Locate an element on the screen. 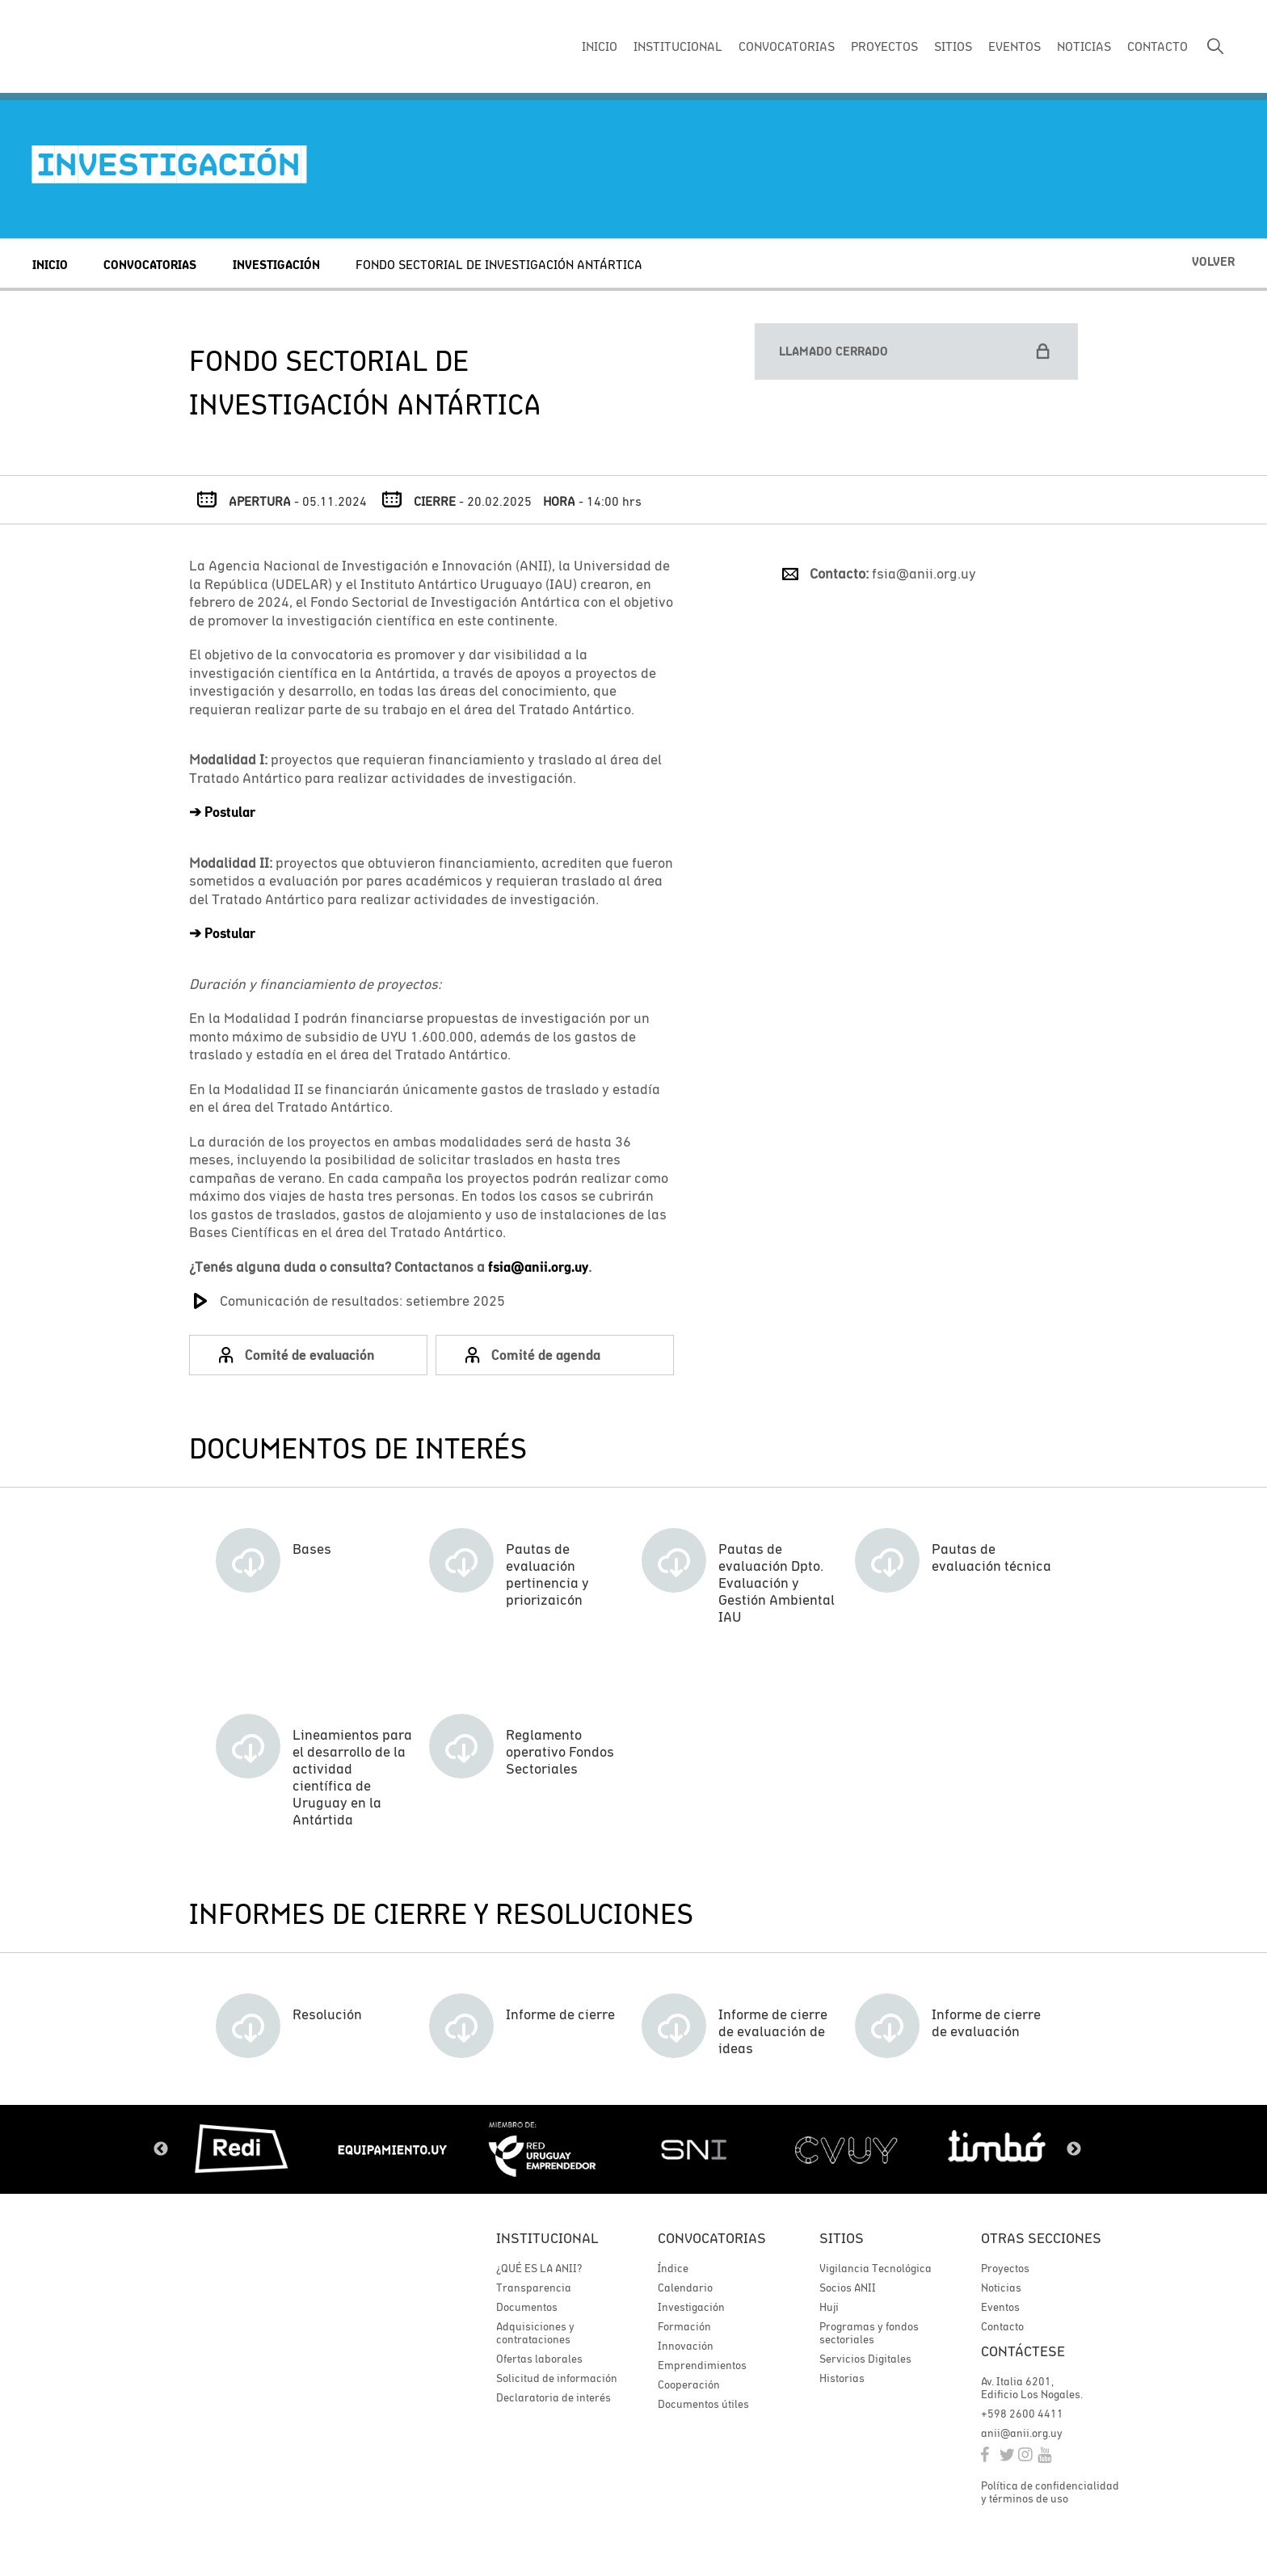  EVENTOS is located at coordinates (1014, 46).